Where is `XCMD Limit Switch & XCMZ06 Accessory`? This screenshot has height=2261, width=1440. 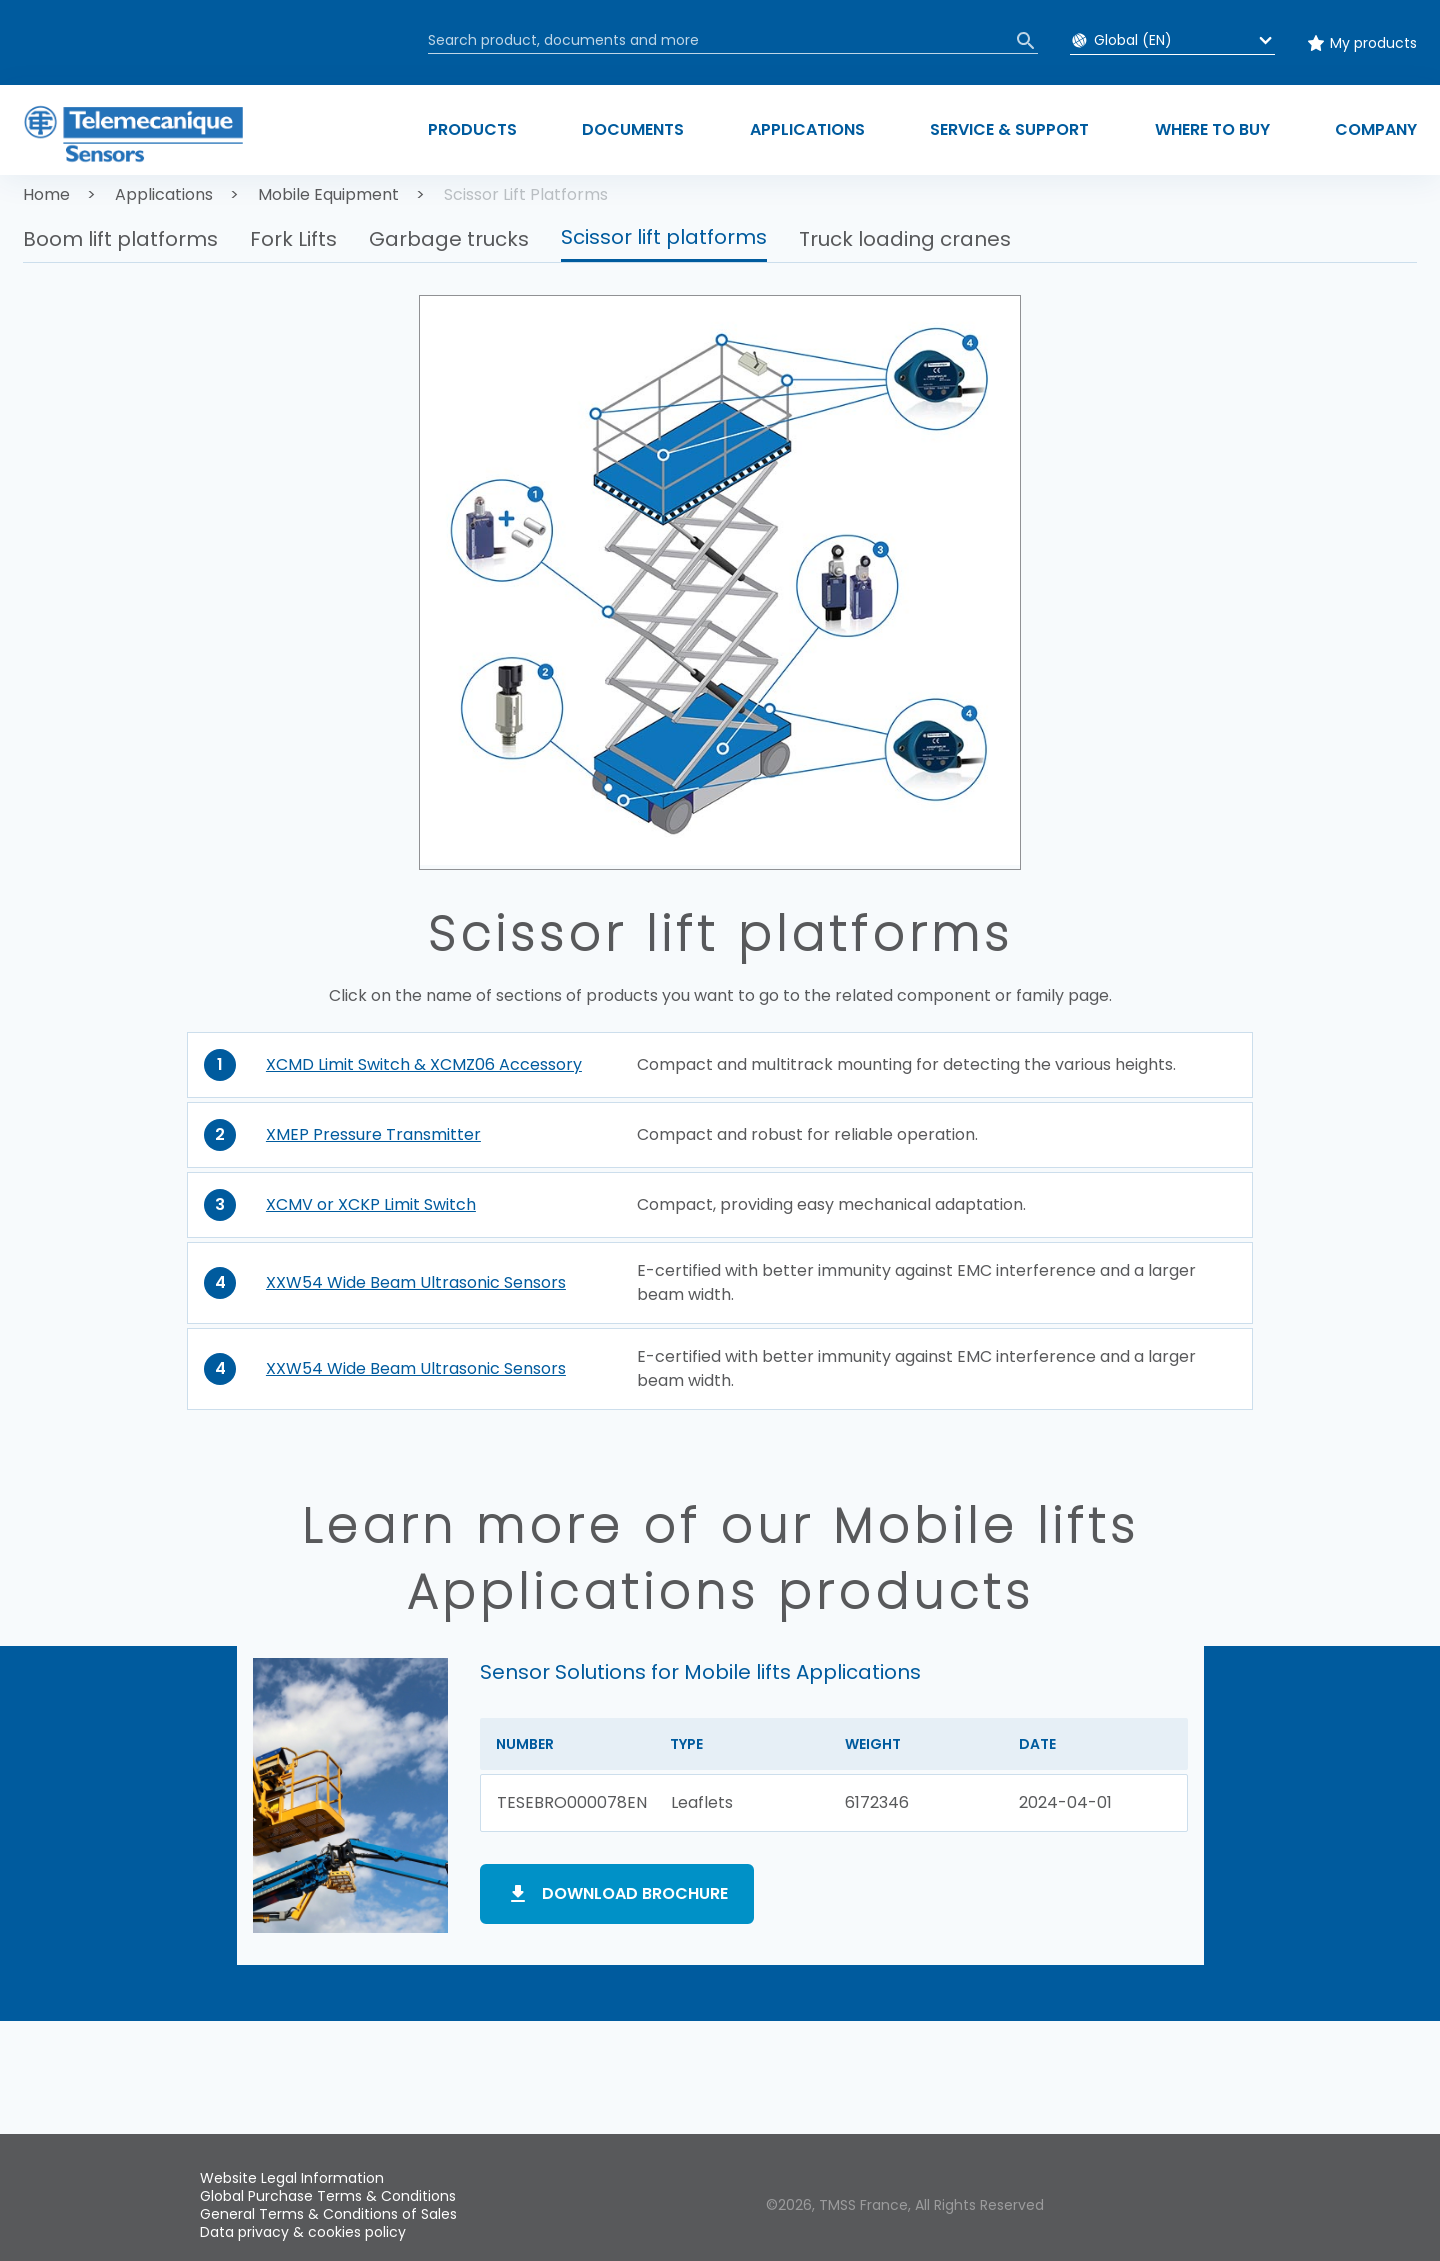 XCMD Limit Switch & XCMZ06 Accessory is located at coordinates (424, 1064).